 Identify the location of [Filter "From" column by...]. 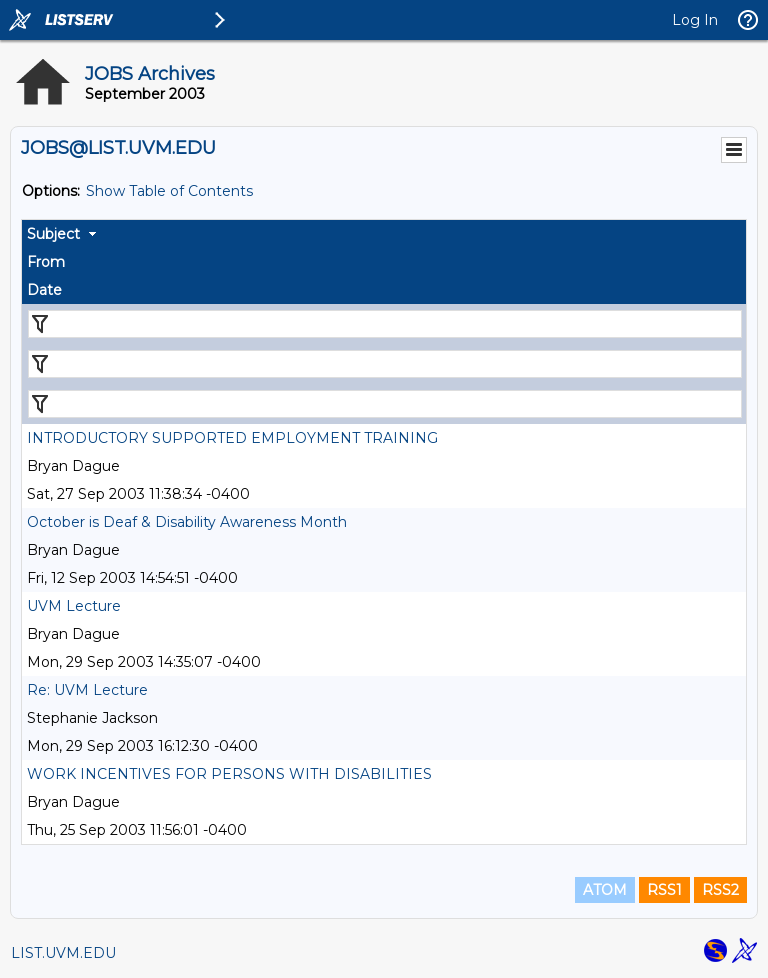
(385, 364).